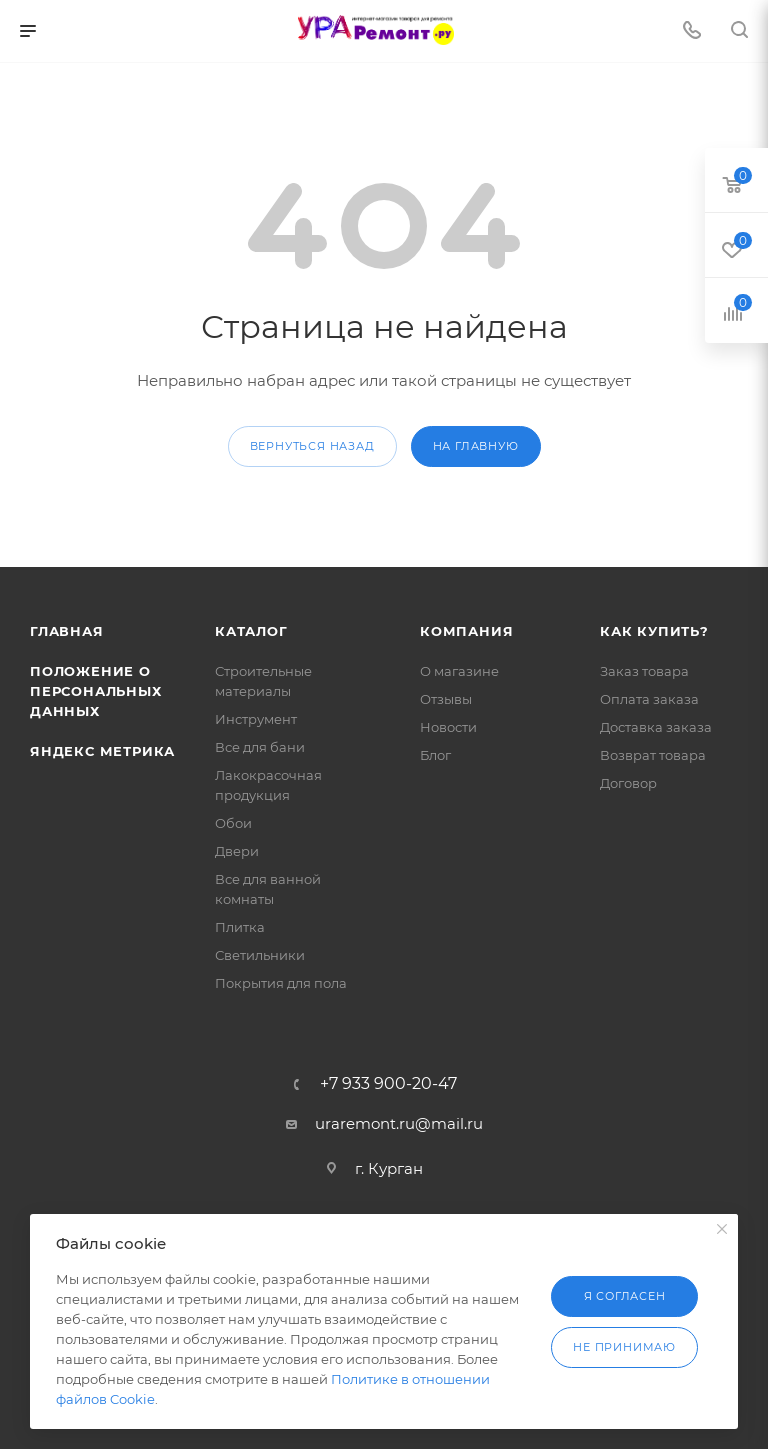 The image size is (768, 1449). I want to click on О магазине, so click(459, 671).